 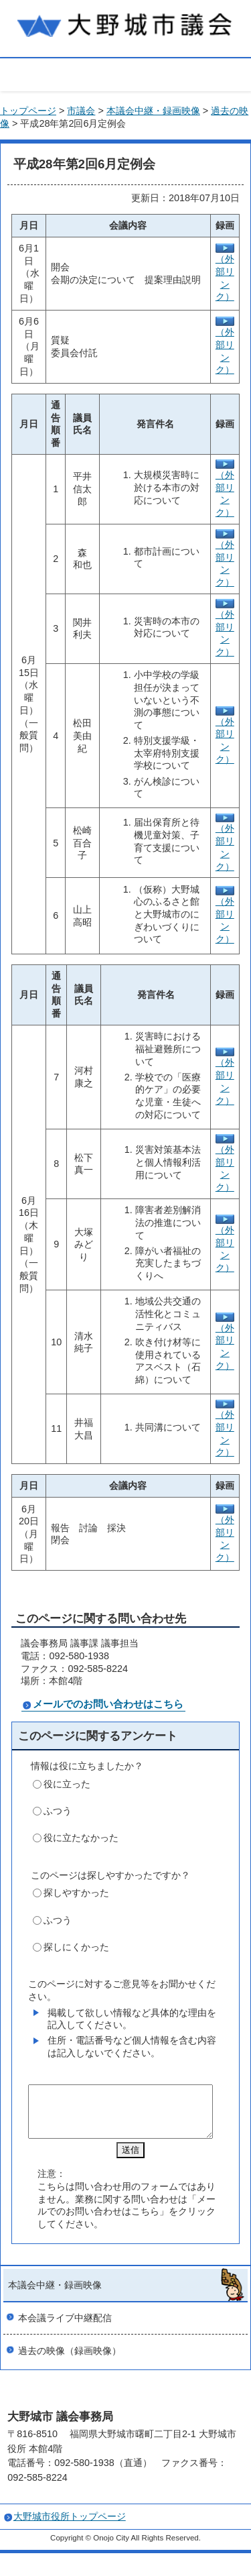 What do you see at coordinates (81, 1837) in the screenshot?
I see `役に立たなかった` at bounding box center [81, 1837].